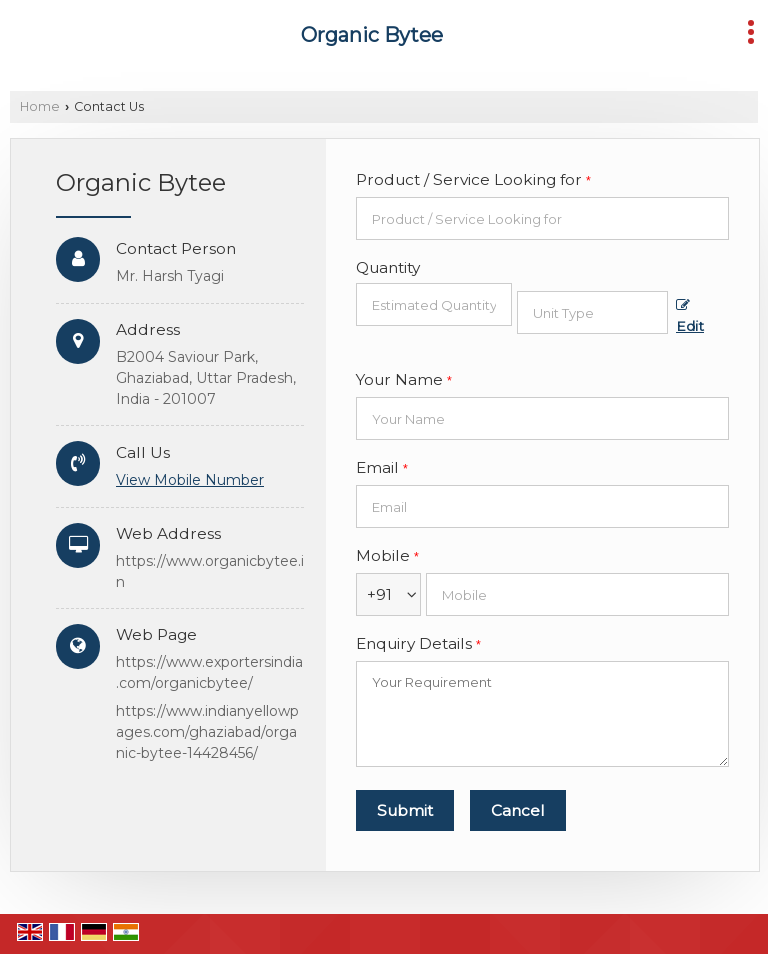 This screenshot has height=954, width=768. What do you see at coordinates (372, 35) in the screenshot?
I see `Organic Bytee` at bounding box center [372, 35].